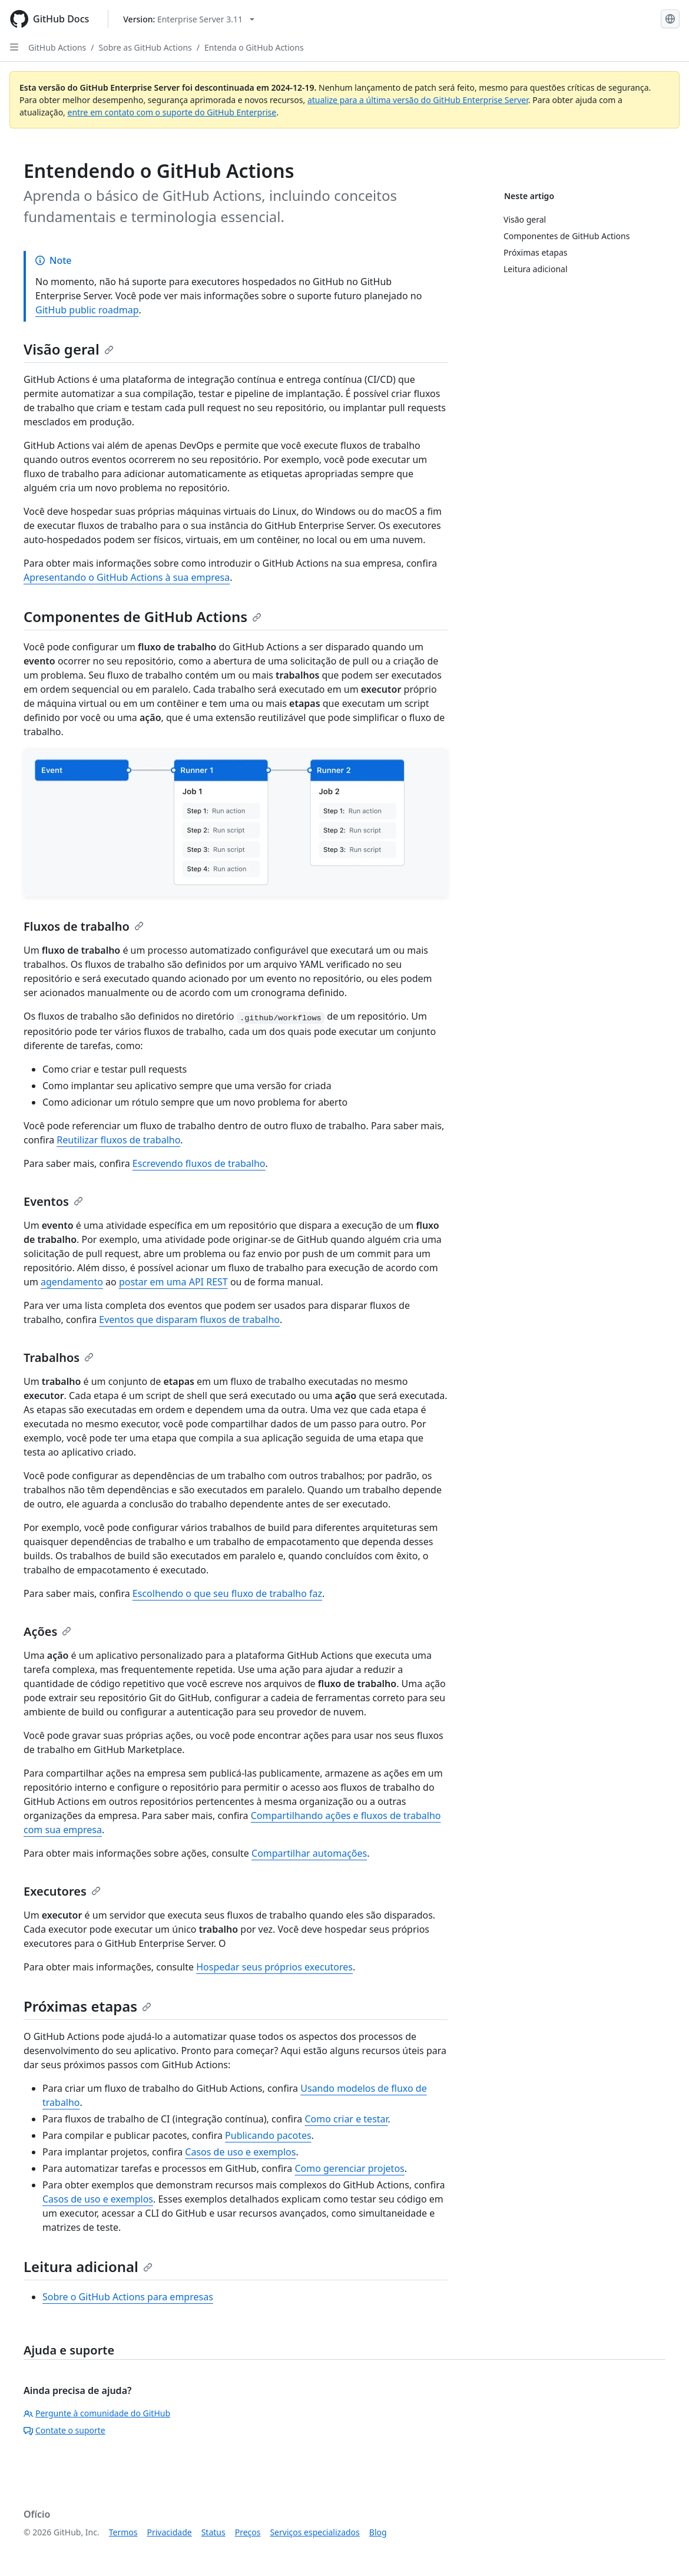 The width and height of the screenshot is (689, 2576). What do you see at coordinates (142, 616) in the screenshot?
I see `Componentes de GitHub Actions` at bounding box center [142, 616].